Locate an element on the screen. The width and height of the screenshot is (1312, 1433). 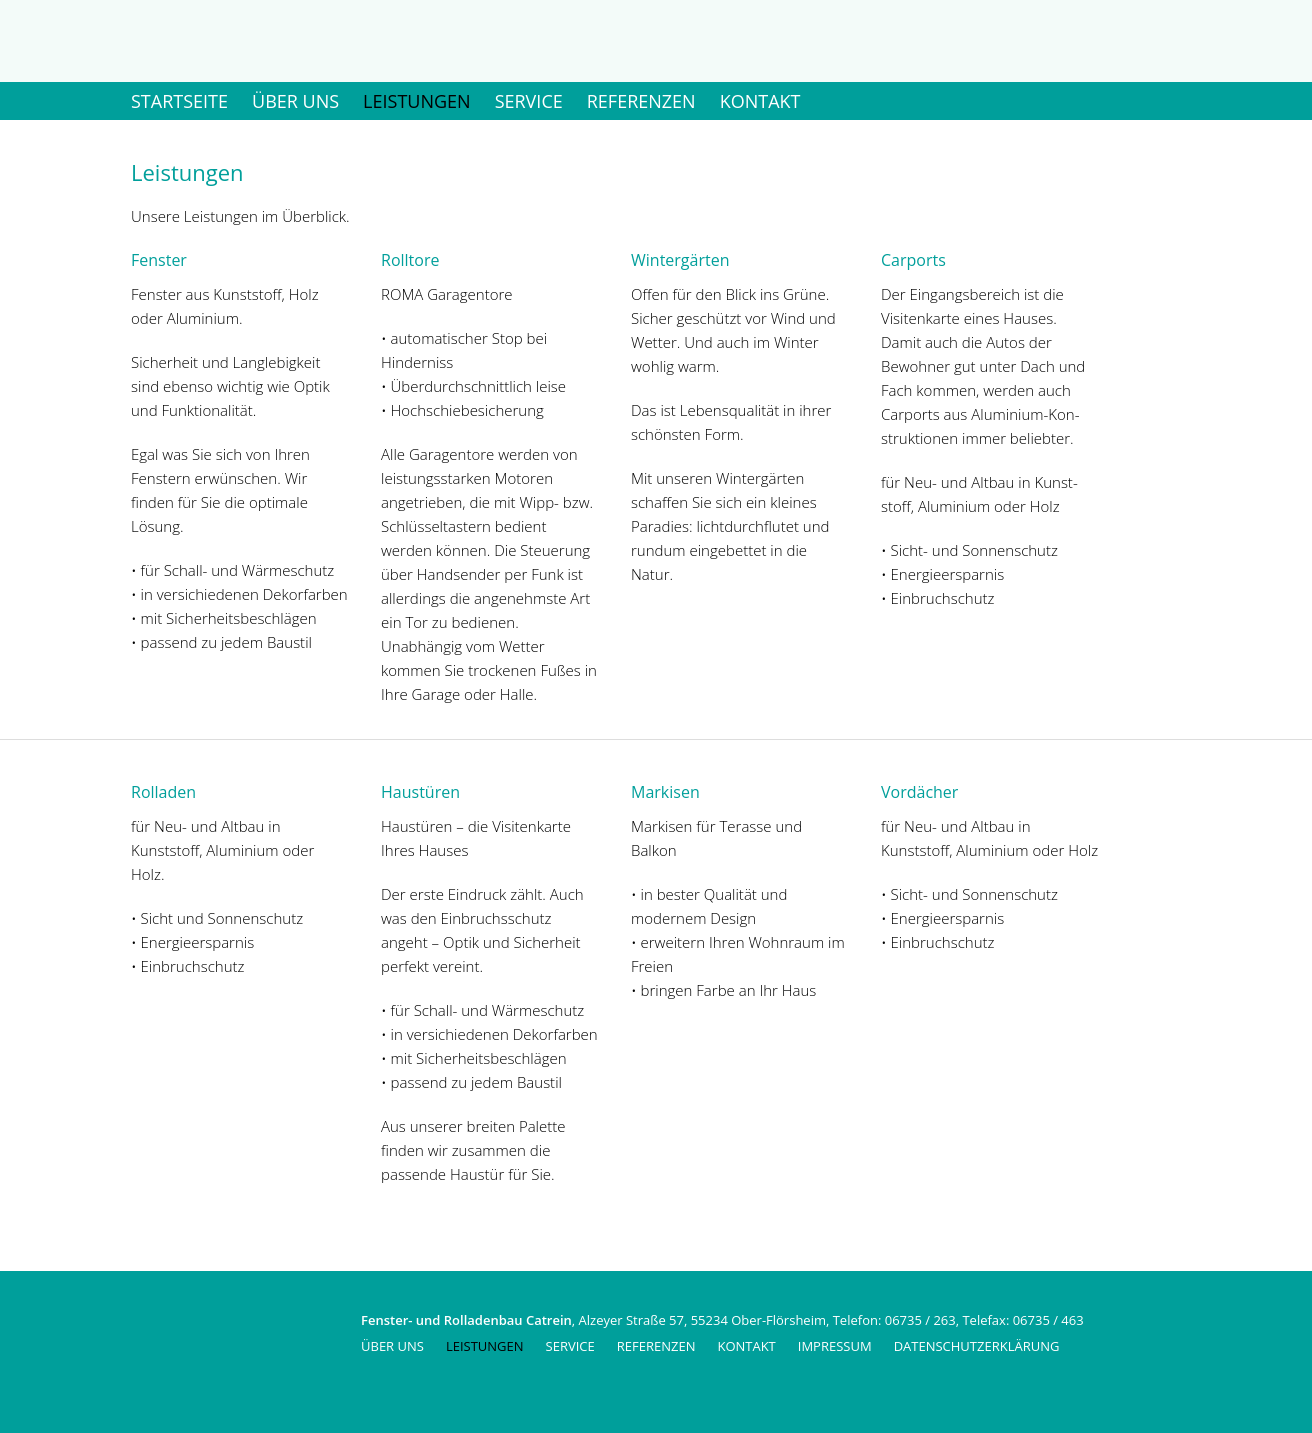
Service is located at coordinates (529, 101).